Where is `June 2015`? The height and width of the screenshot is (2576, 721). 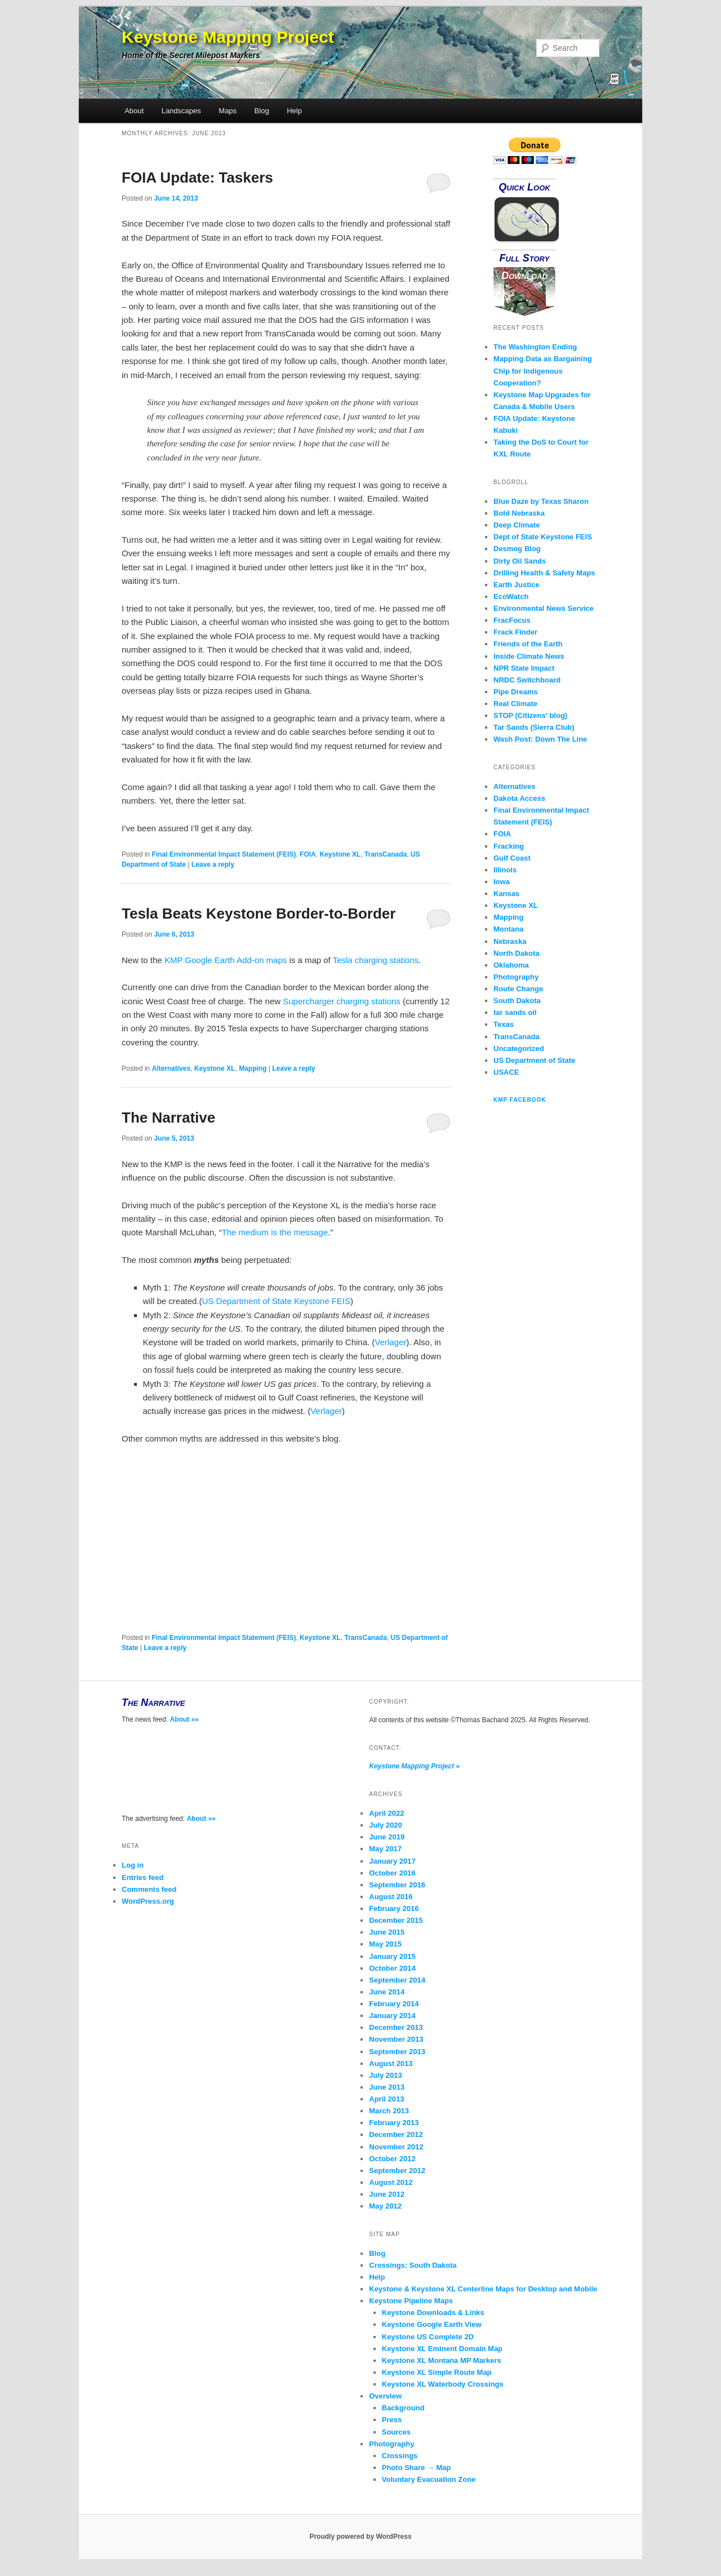
June 2015 is located at coordinates (386, 1932).